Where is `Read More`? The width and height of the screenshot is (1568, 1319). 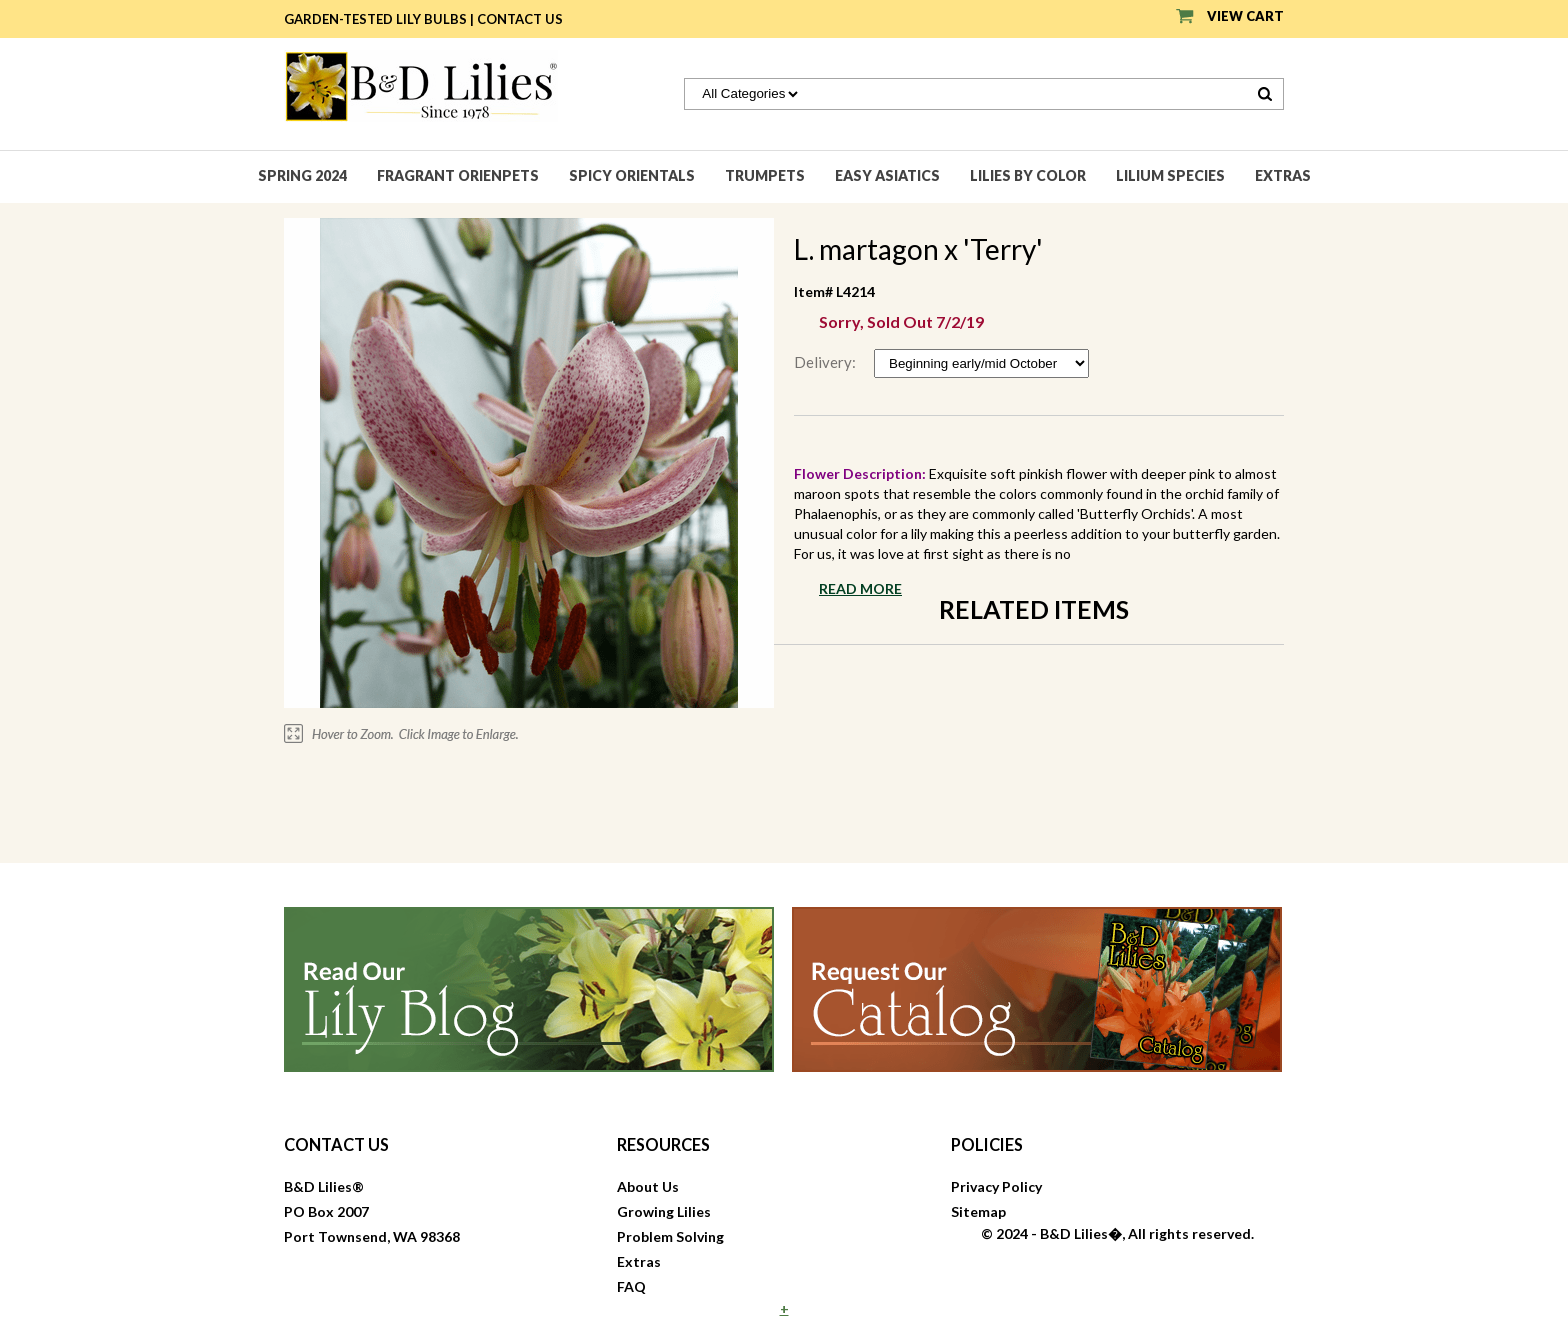 Read More is located at coordinates (860, 588).